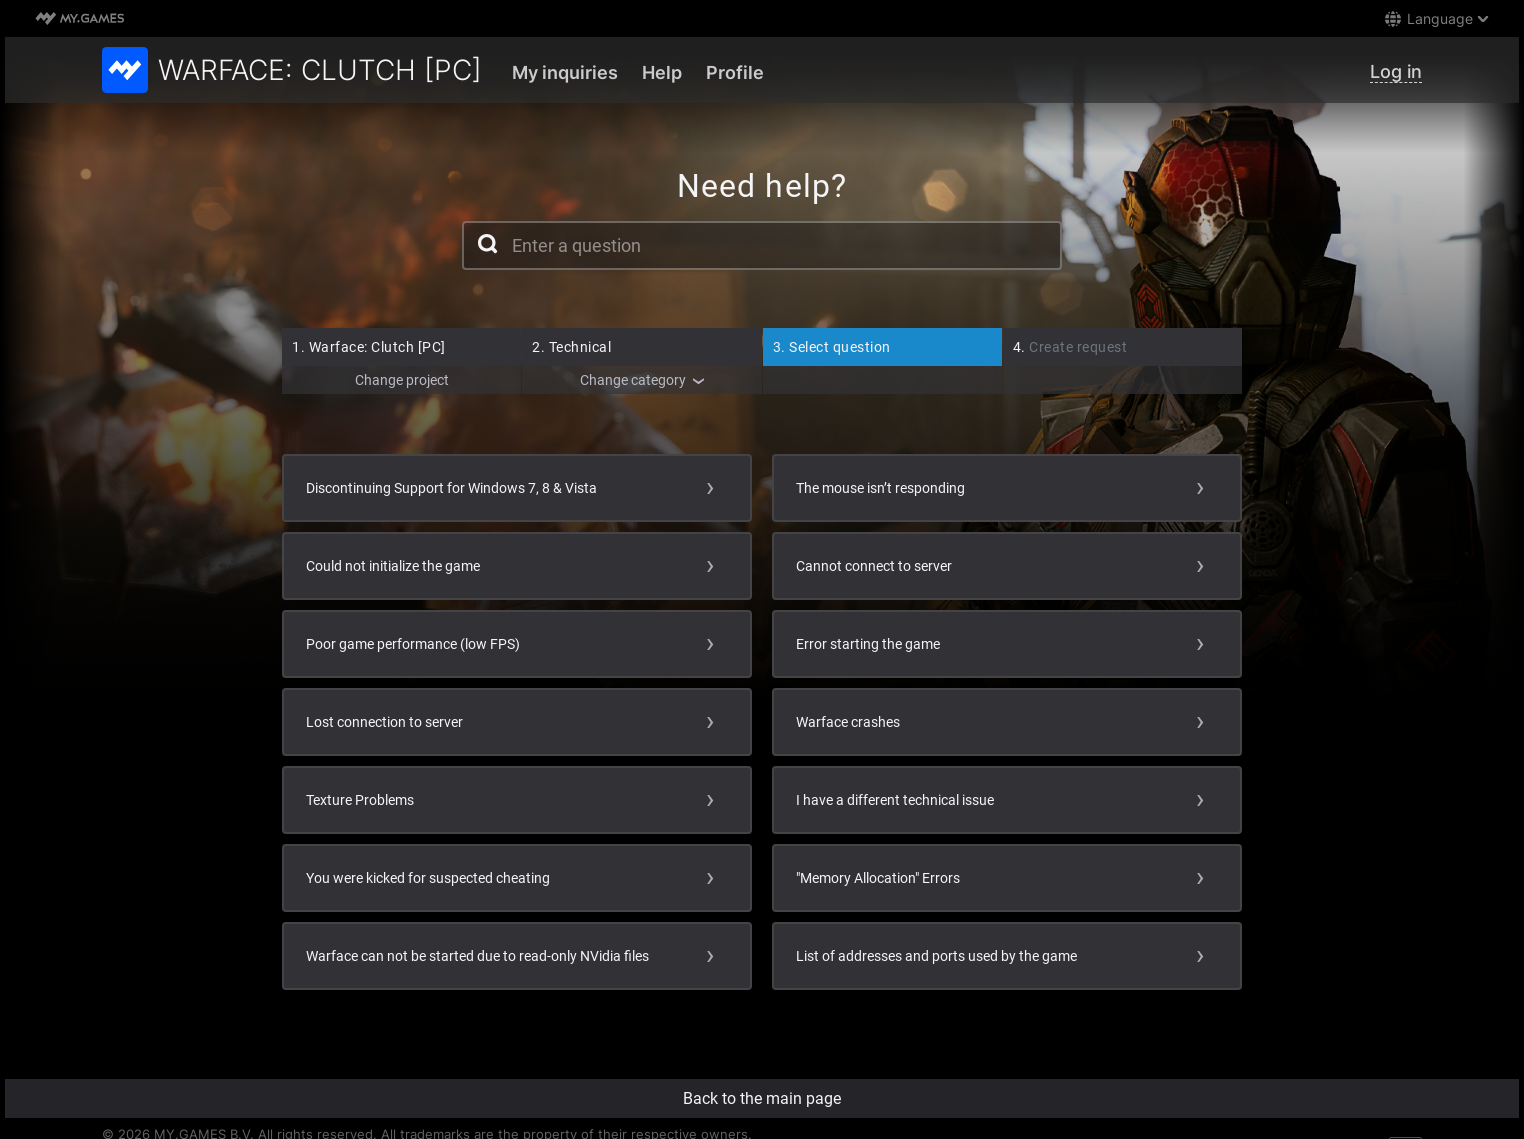  Describe the element at coordinates (360, 800) in the screenshot. I see `Texture Problems` at that location.